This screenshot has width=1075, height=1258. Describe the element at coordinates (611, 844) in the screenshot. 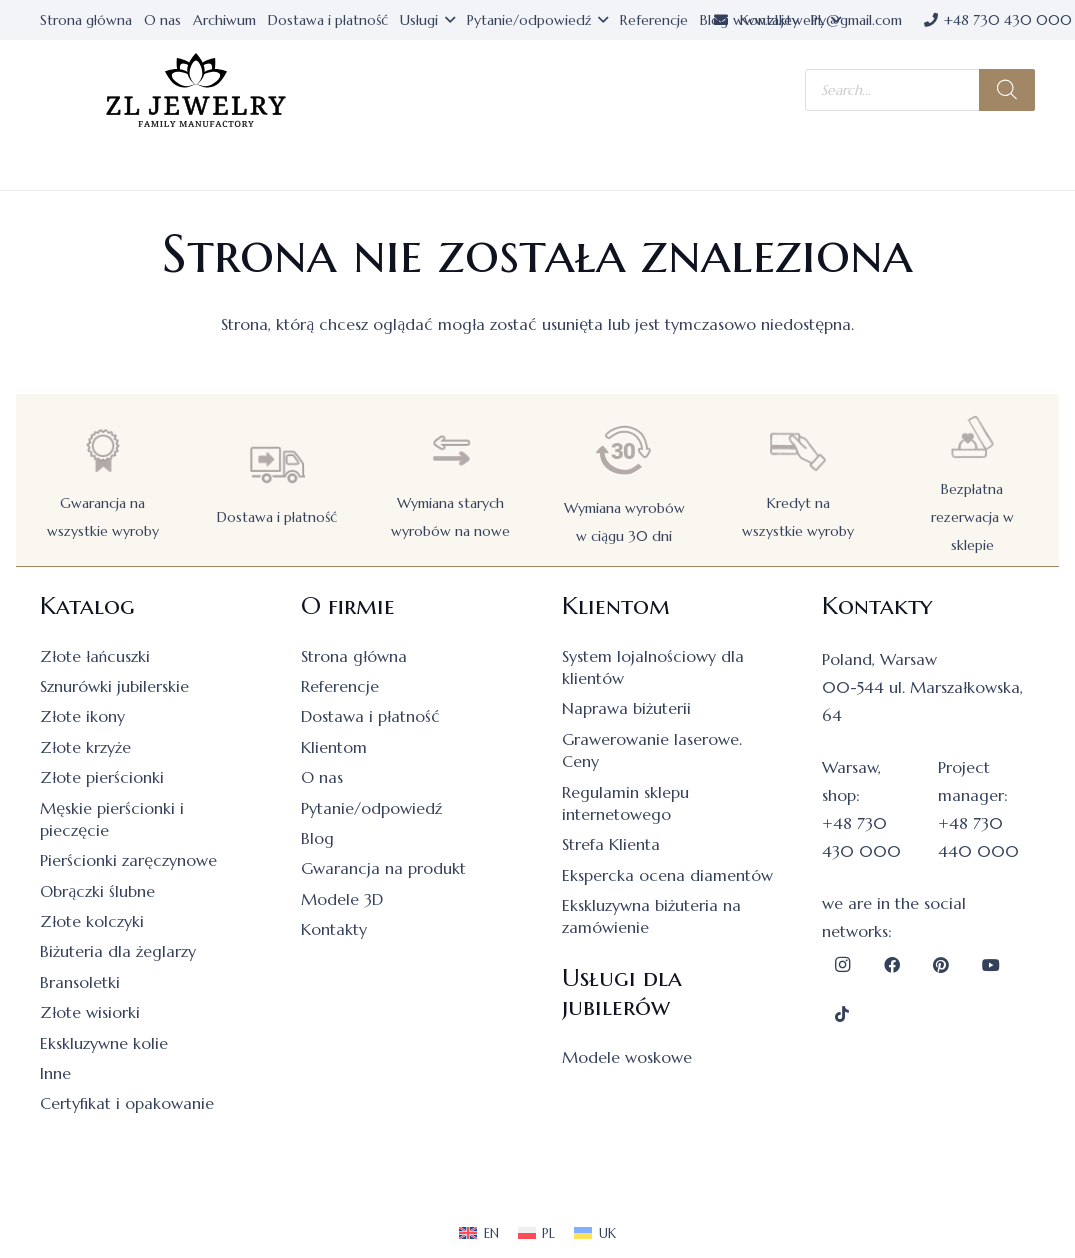

I see `Strefa Klienta` at that location.